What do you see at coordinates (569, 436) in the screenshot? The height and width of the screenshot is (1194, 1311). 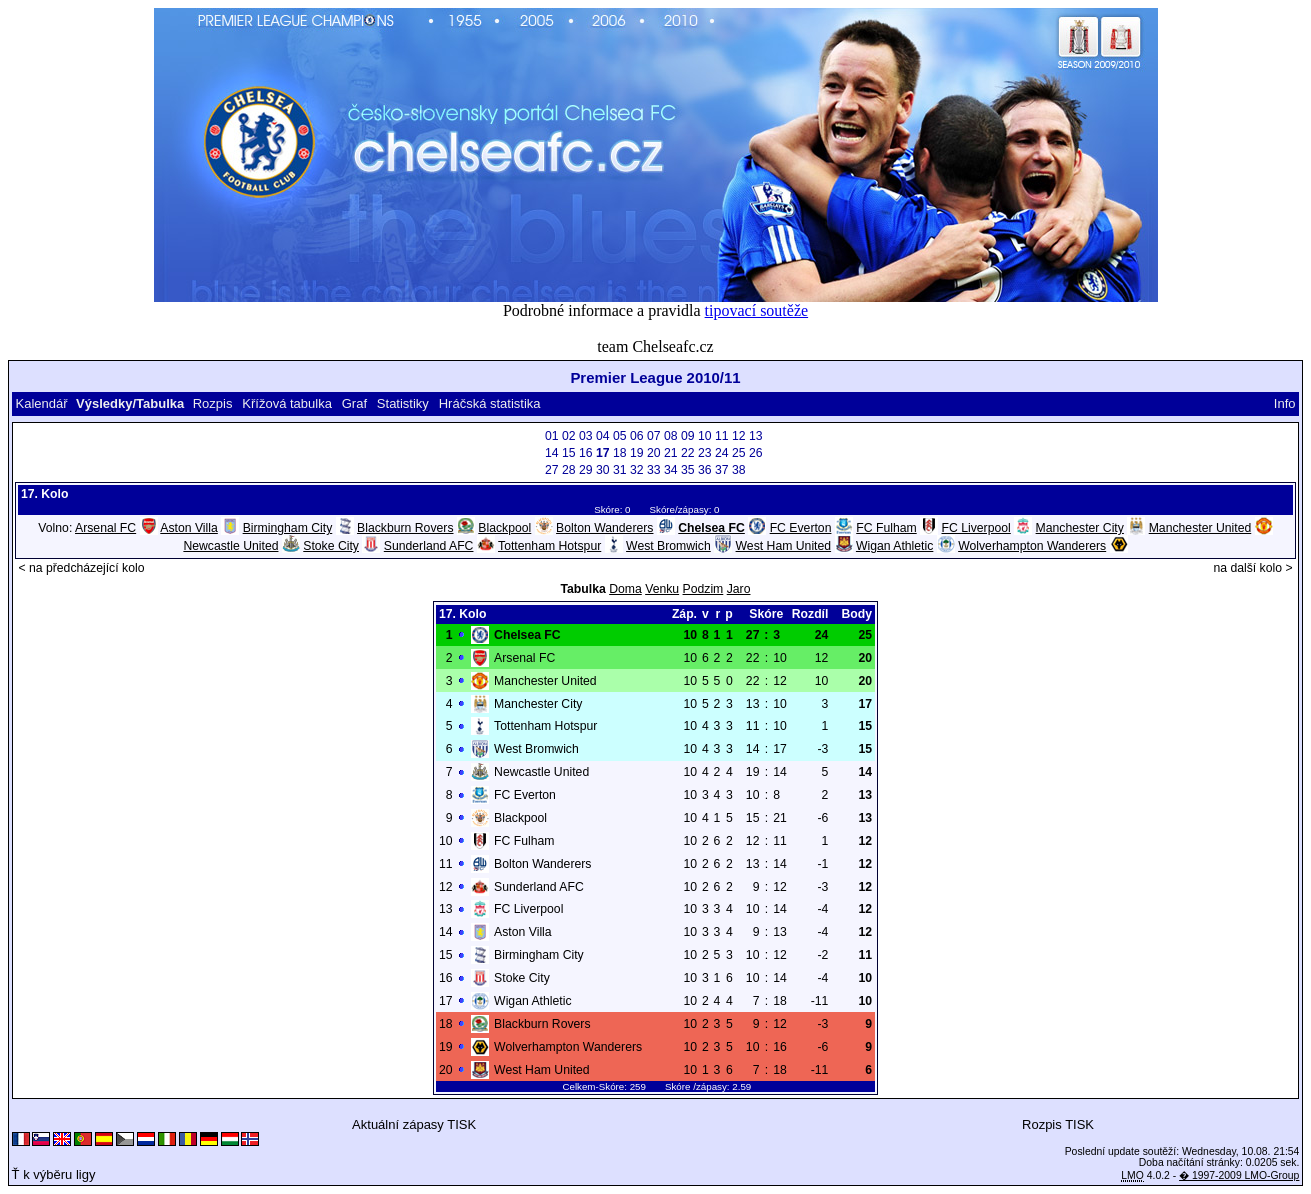 I see `02` at bounding box center [569, 436].